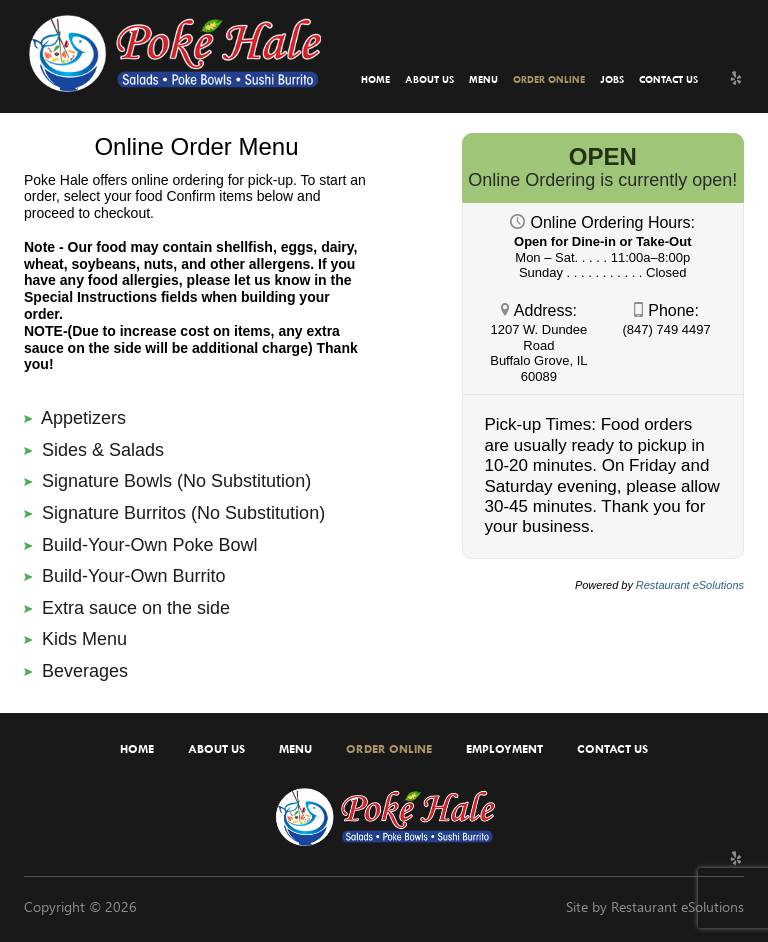 The width and height of the screenshot is (768, 942). Describe the element at coordinates (76, 671) in the screenshot. I see `Beverages` at that location.